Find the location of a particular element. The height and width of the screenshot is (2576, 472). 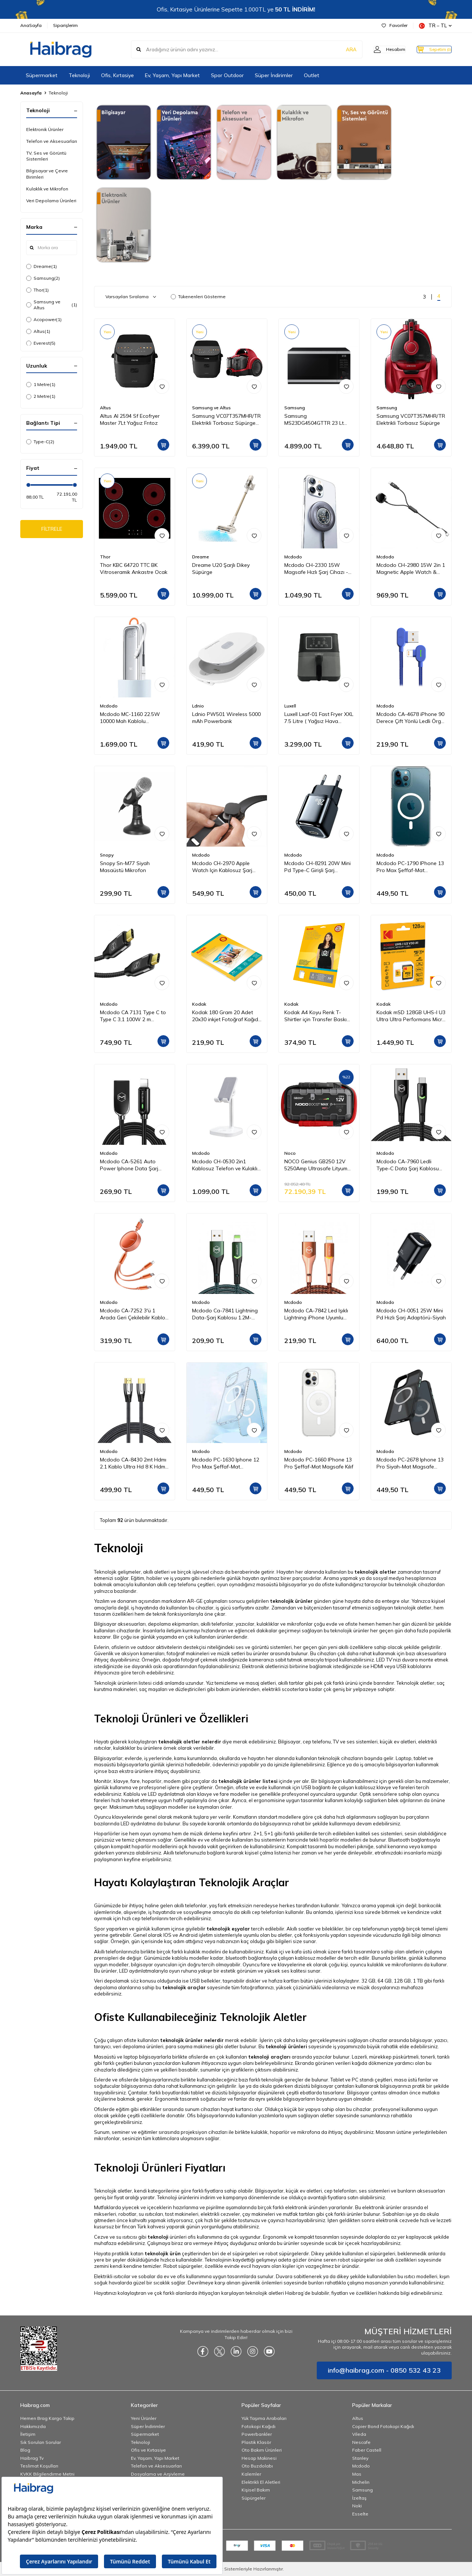

Haibrag Tv is located at coordinates (32, 2458).